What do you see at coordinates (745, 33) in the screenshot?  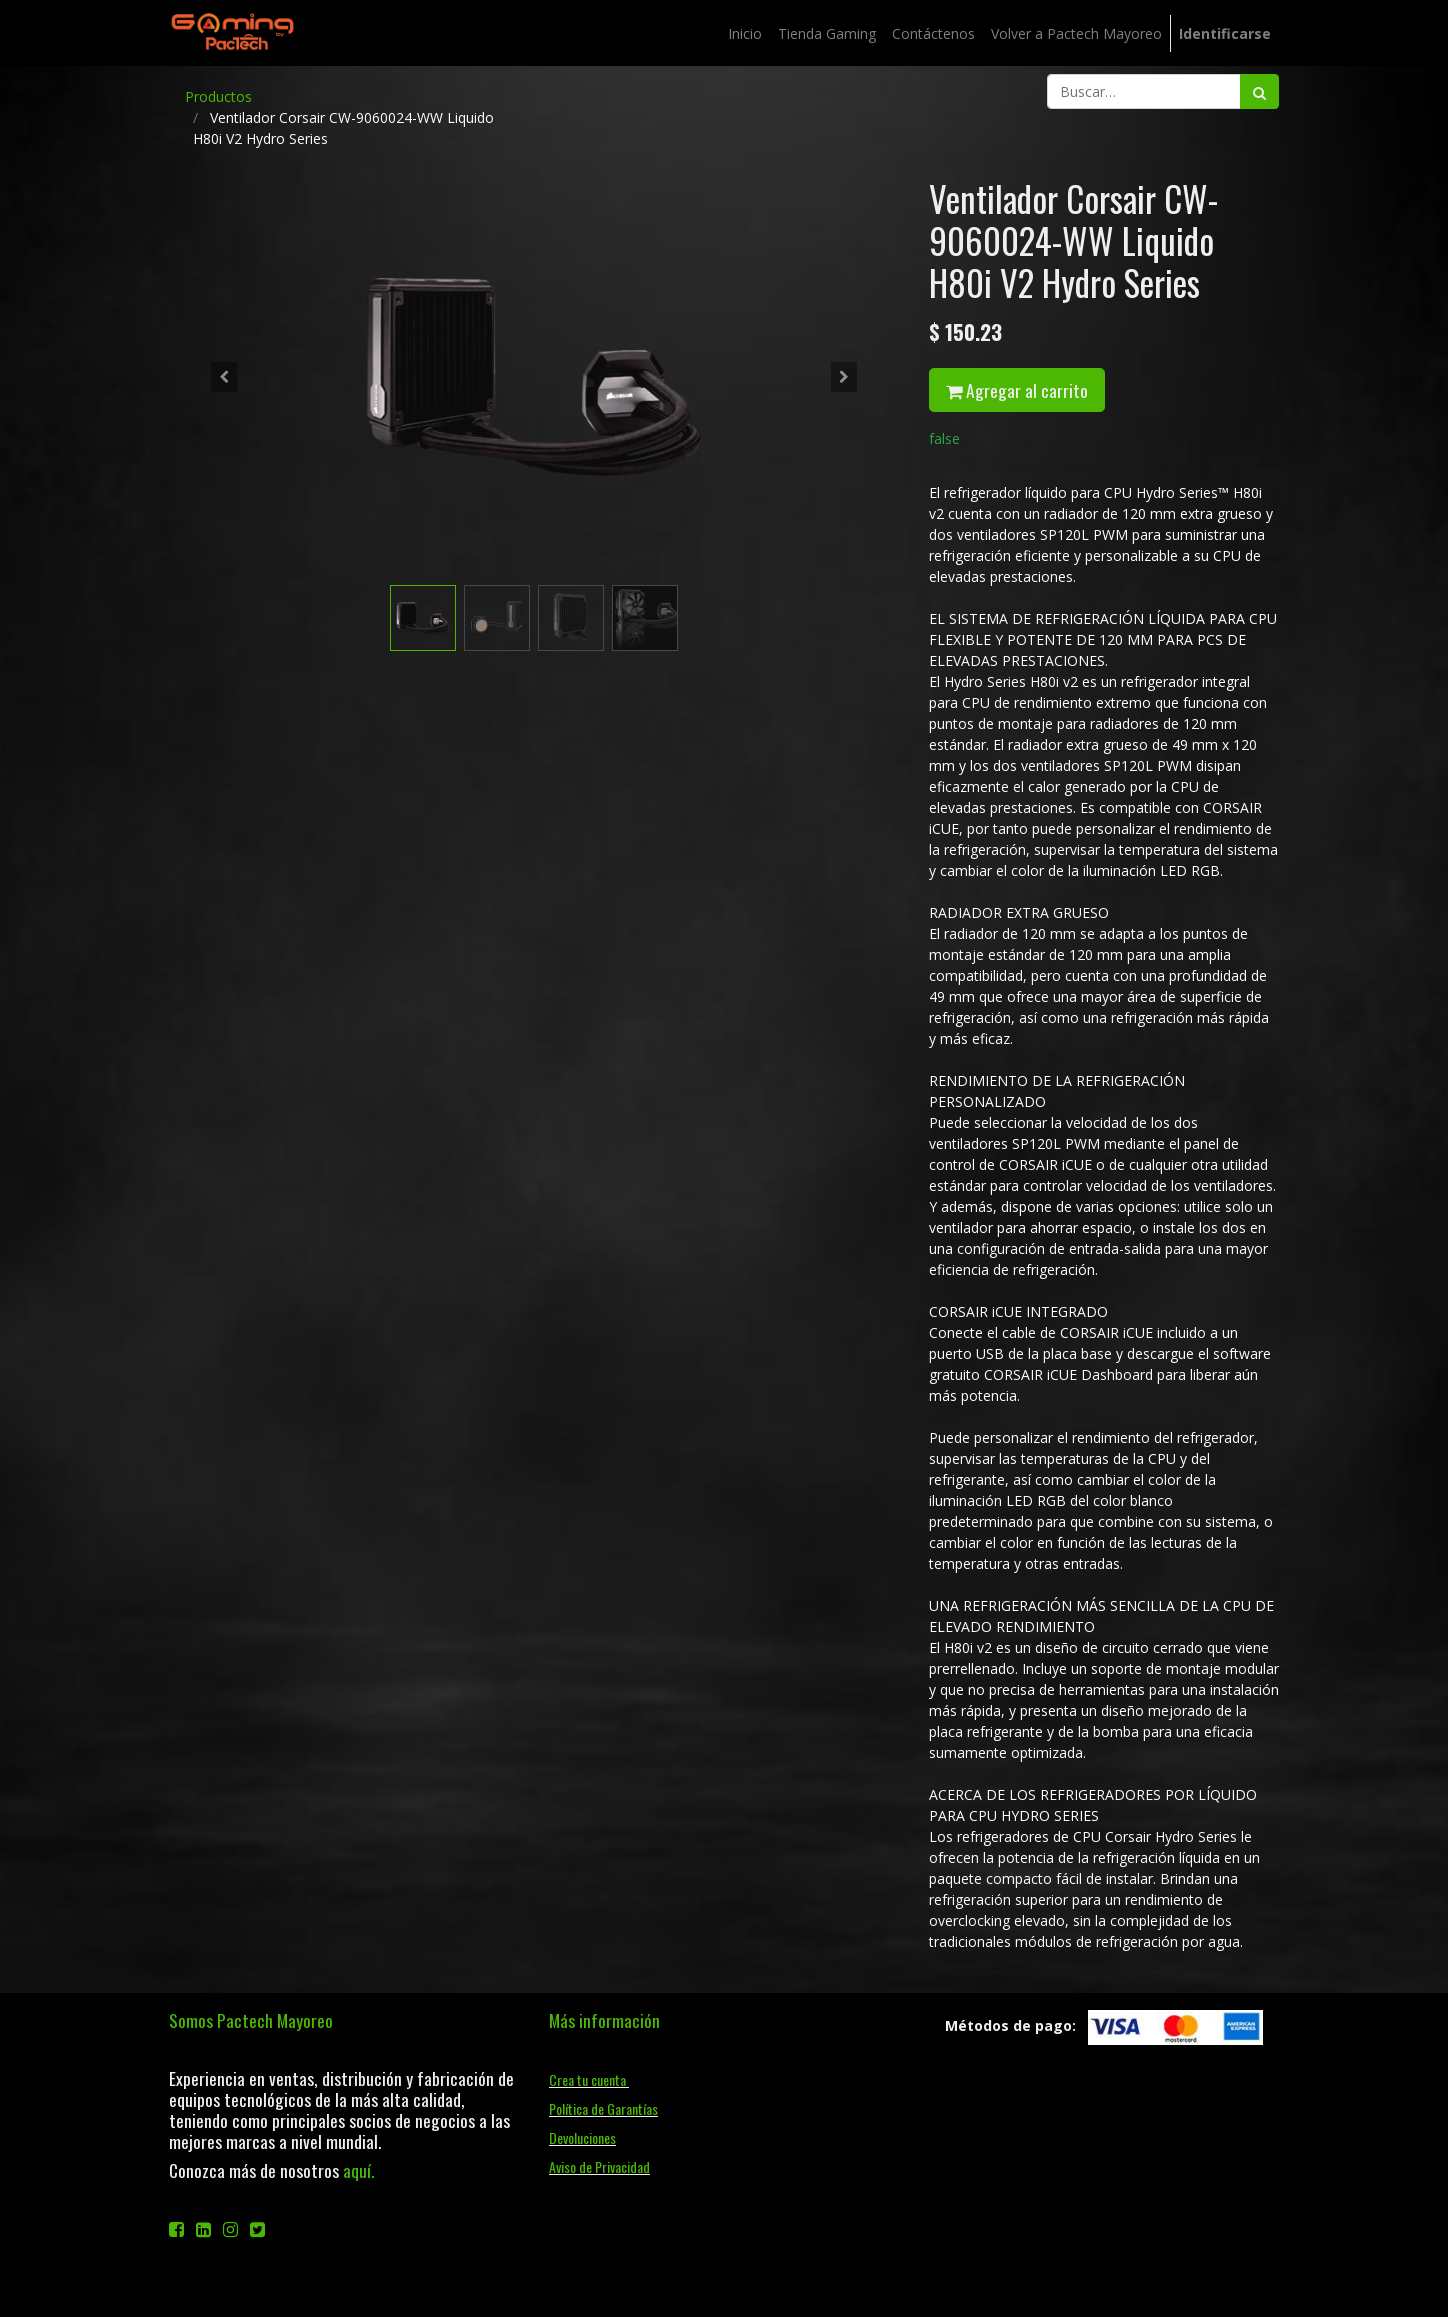 I see `[menuitem]` at bounding box center [745, 33].